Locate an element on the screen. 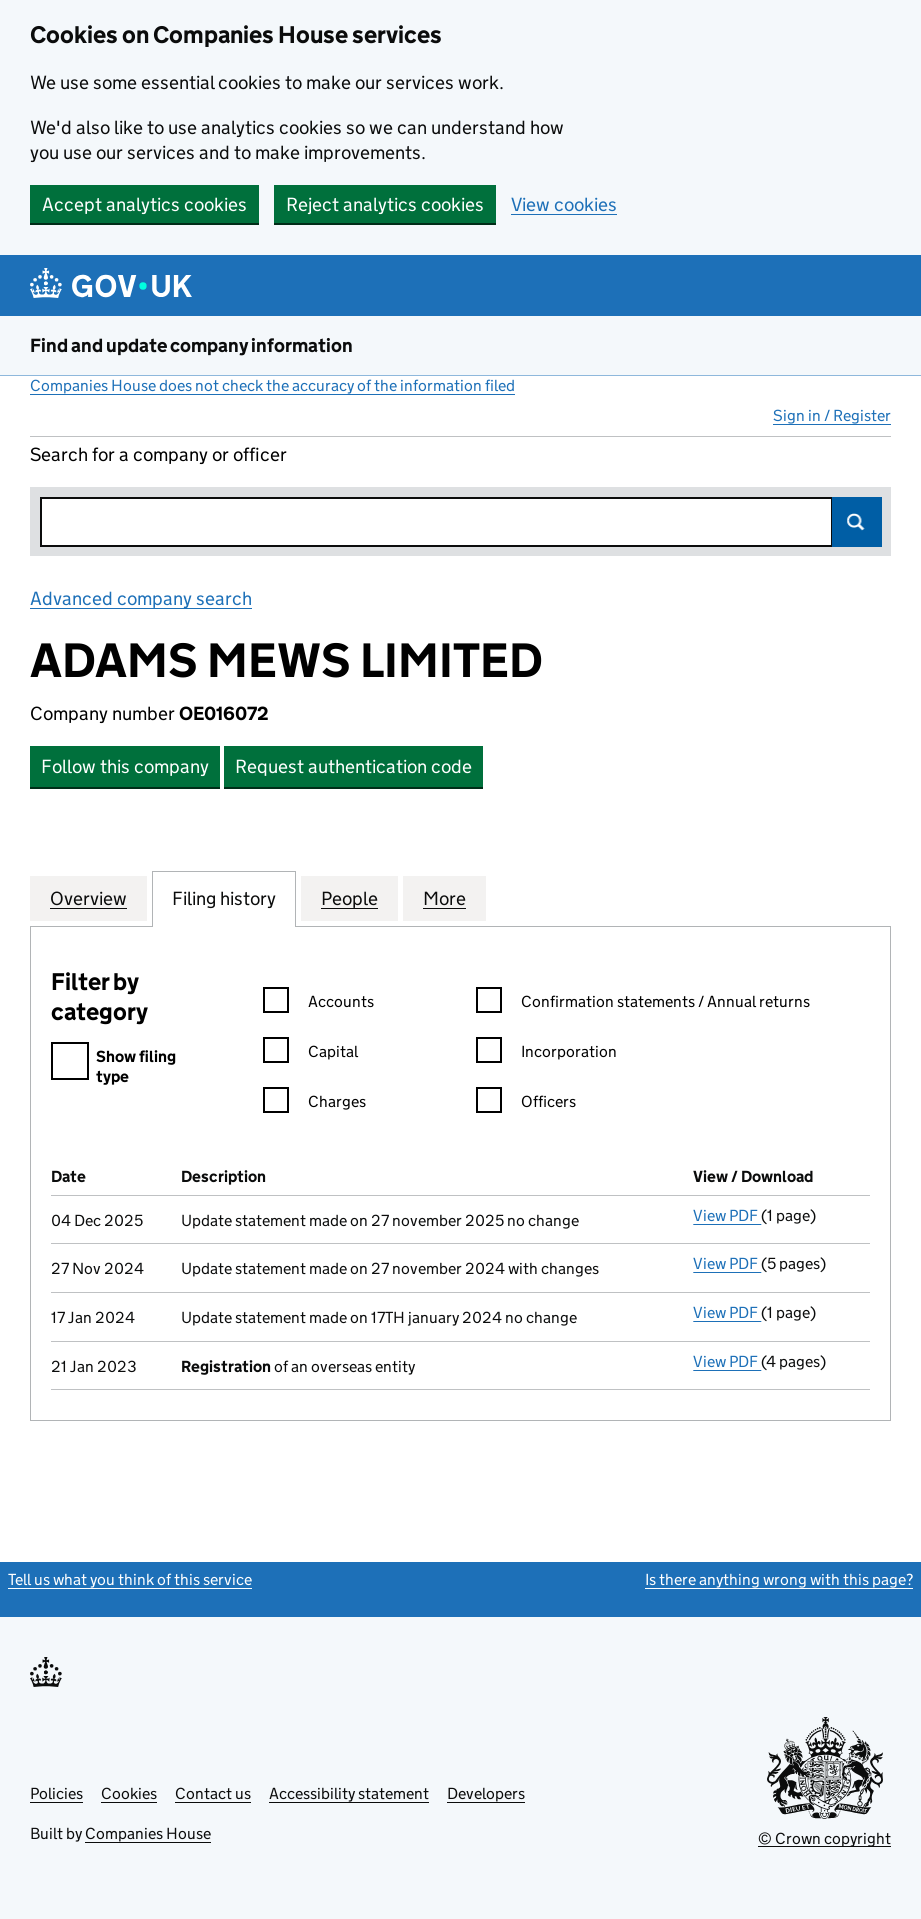  Overview [tab] is located at coordinates (88, 898).